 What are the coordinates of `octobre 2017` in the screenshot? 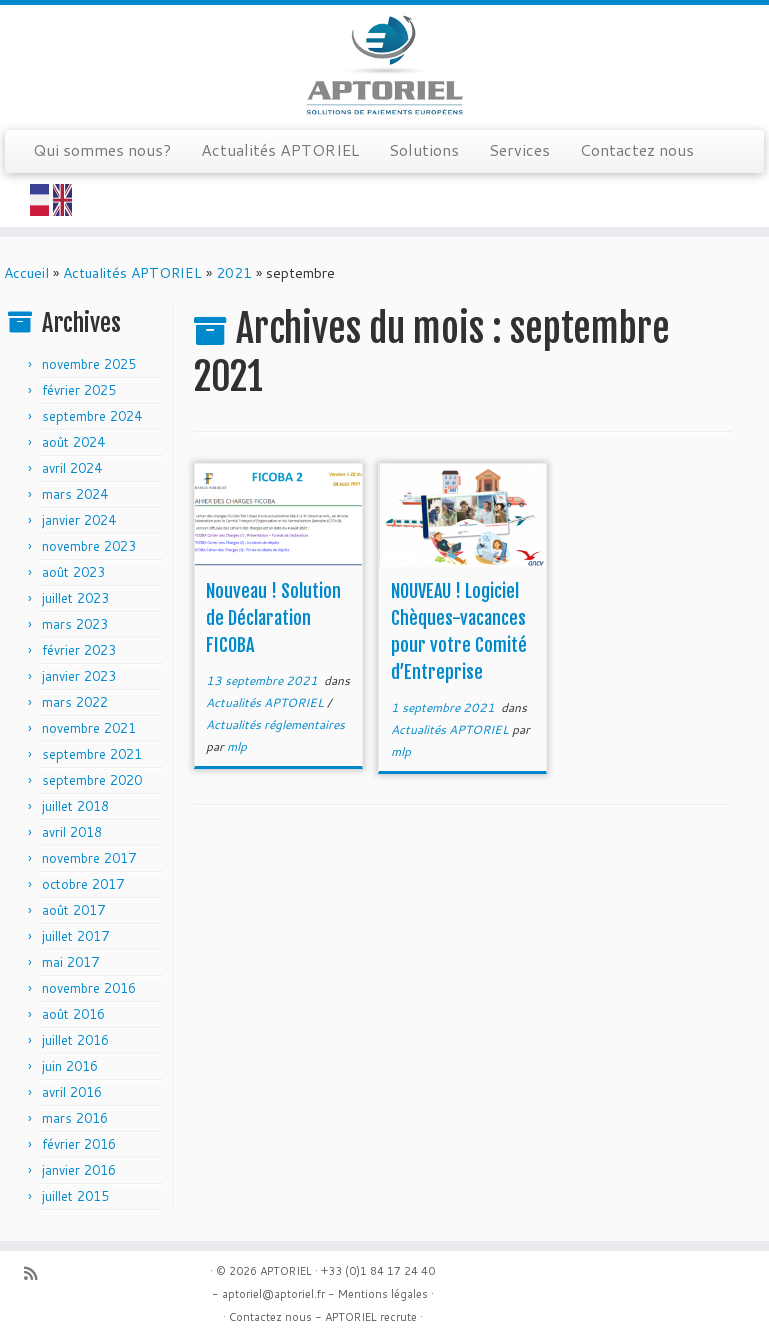 It's located at (83, 884).